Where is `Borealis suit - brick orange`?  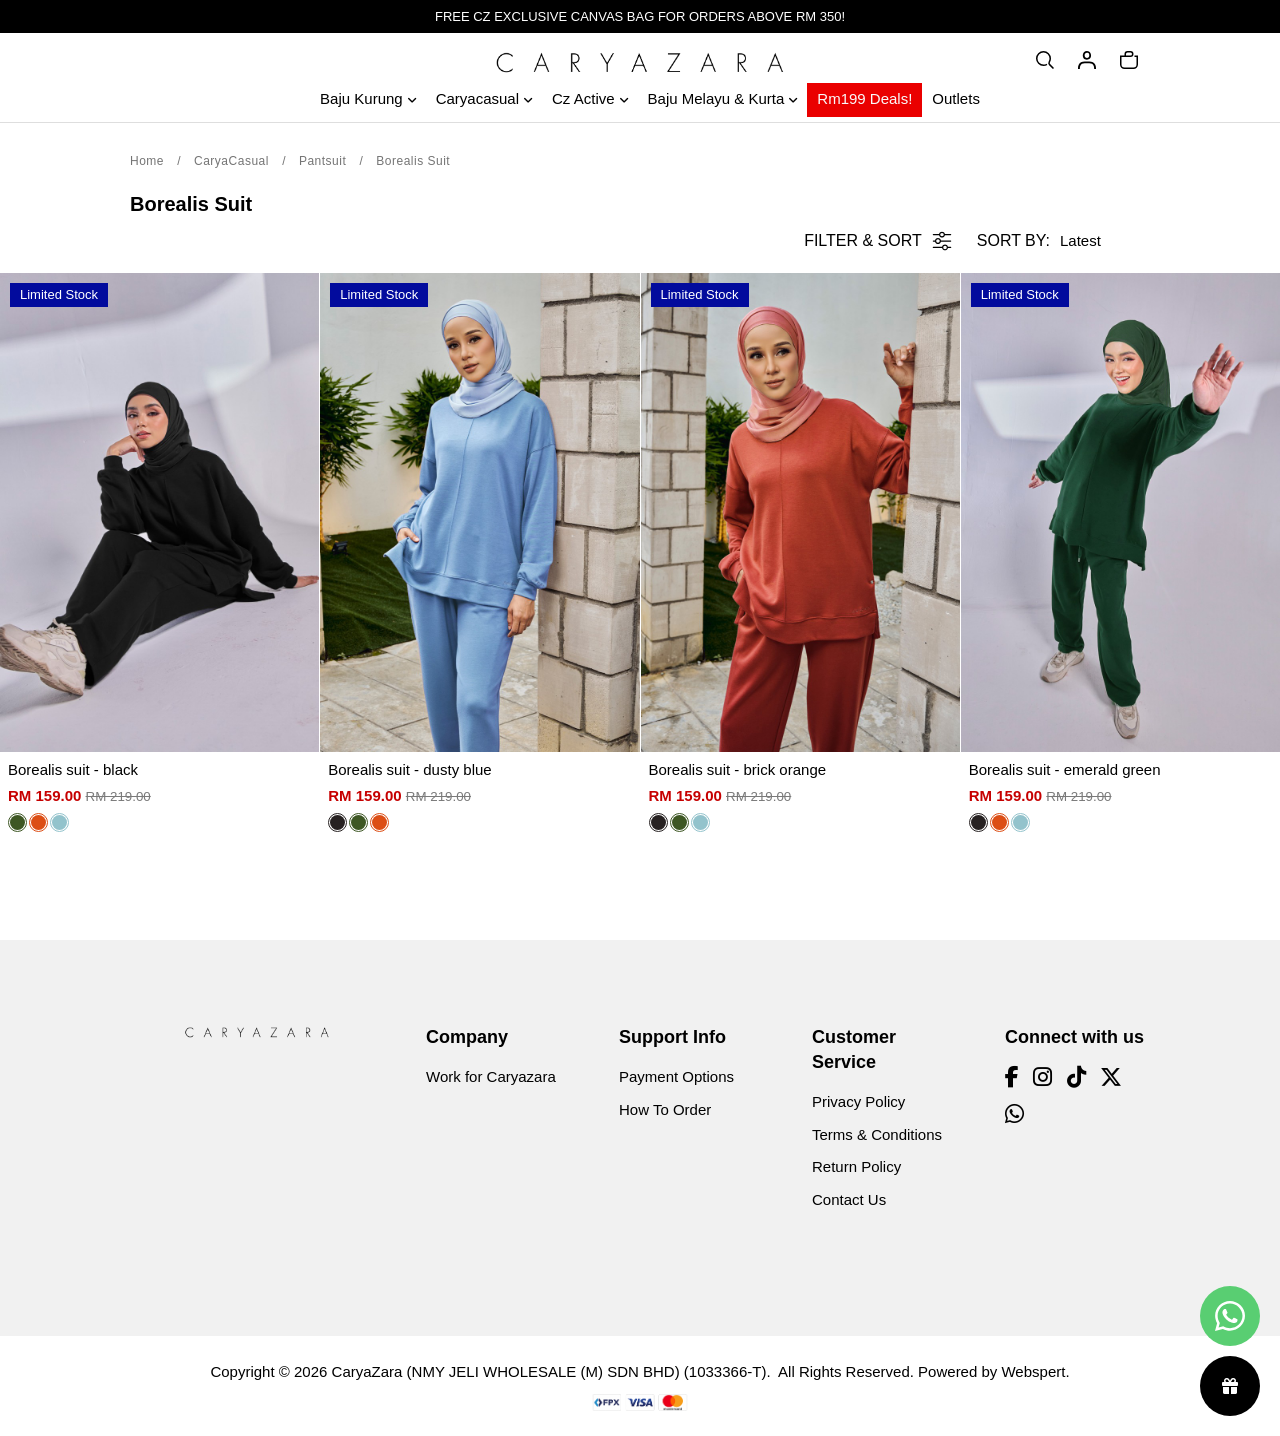 Borealis suit - brick orange is located at coordinates (738, 769).